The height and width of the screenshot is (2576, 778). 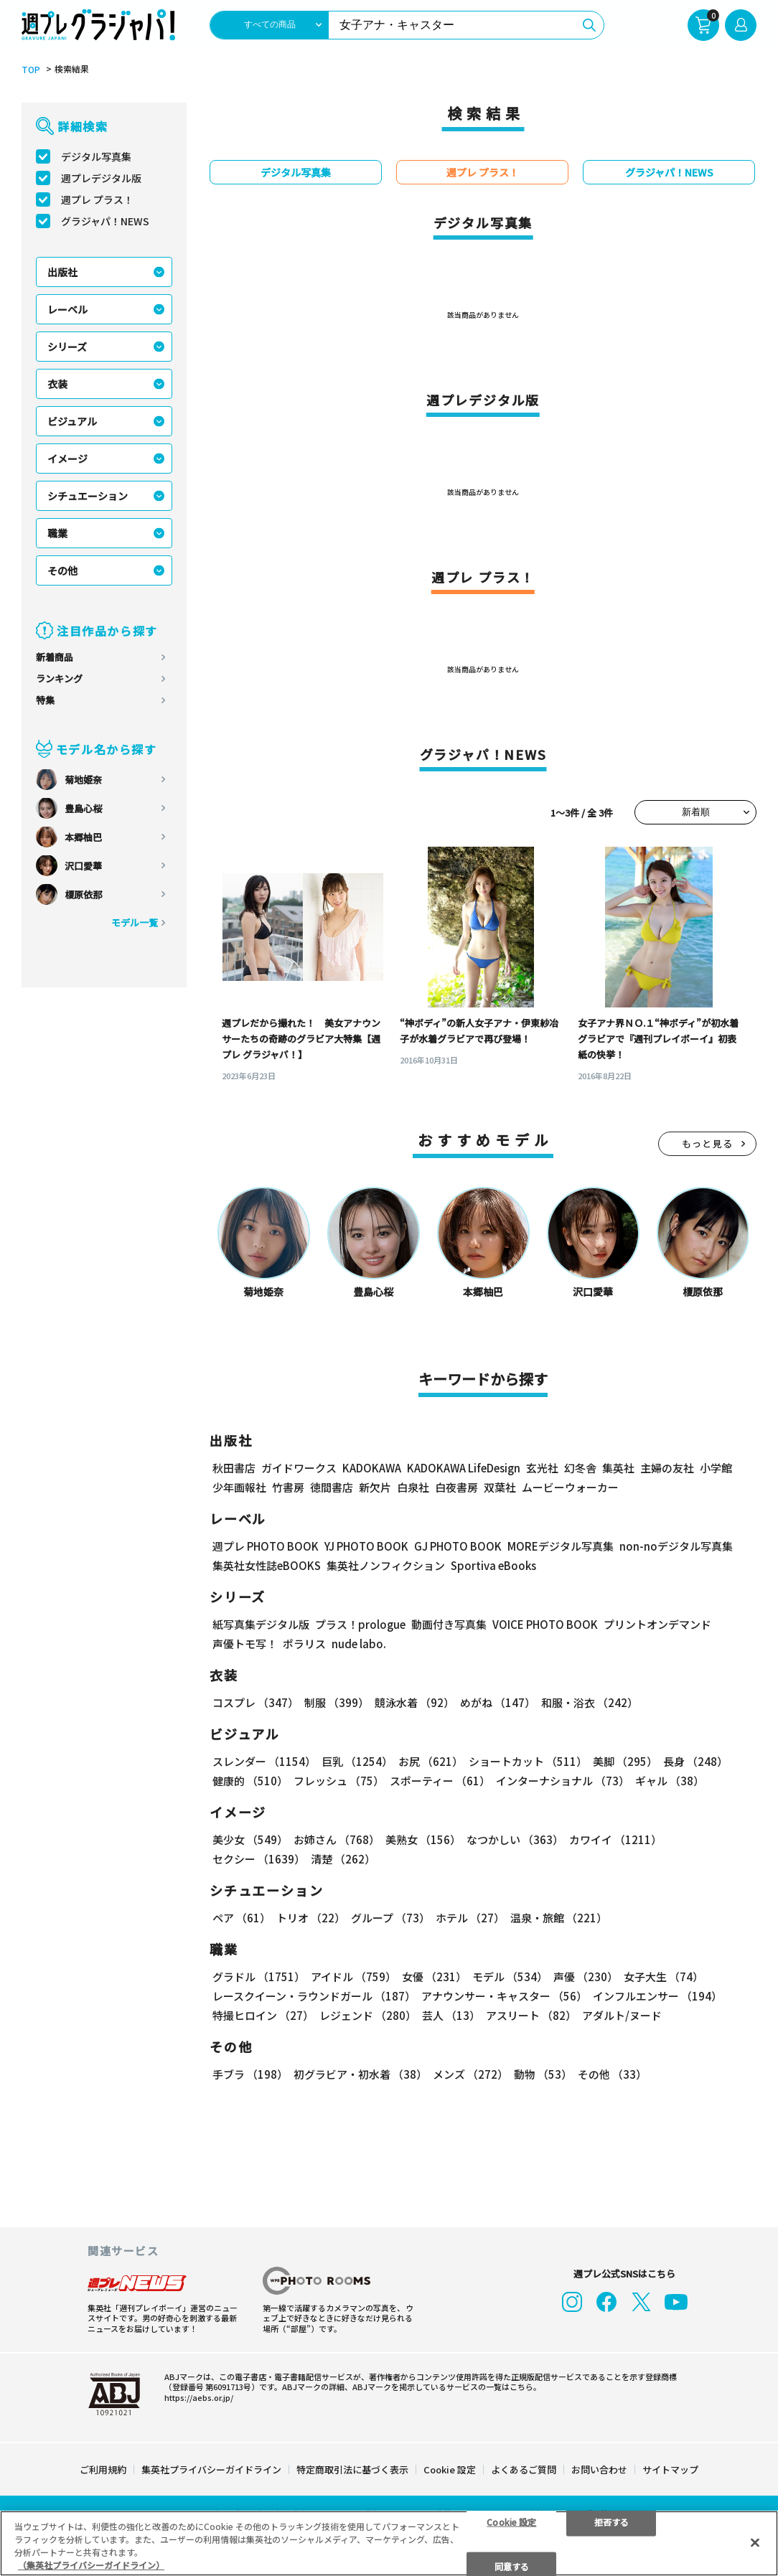 I want to click on TOP, so click(x=31, y=69).